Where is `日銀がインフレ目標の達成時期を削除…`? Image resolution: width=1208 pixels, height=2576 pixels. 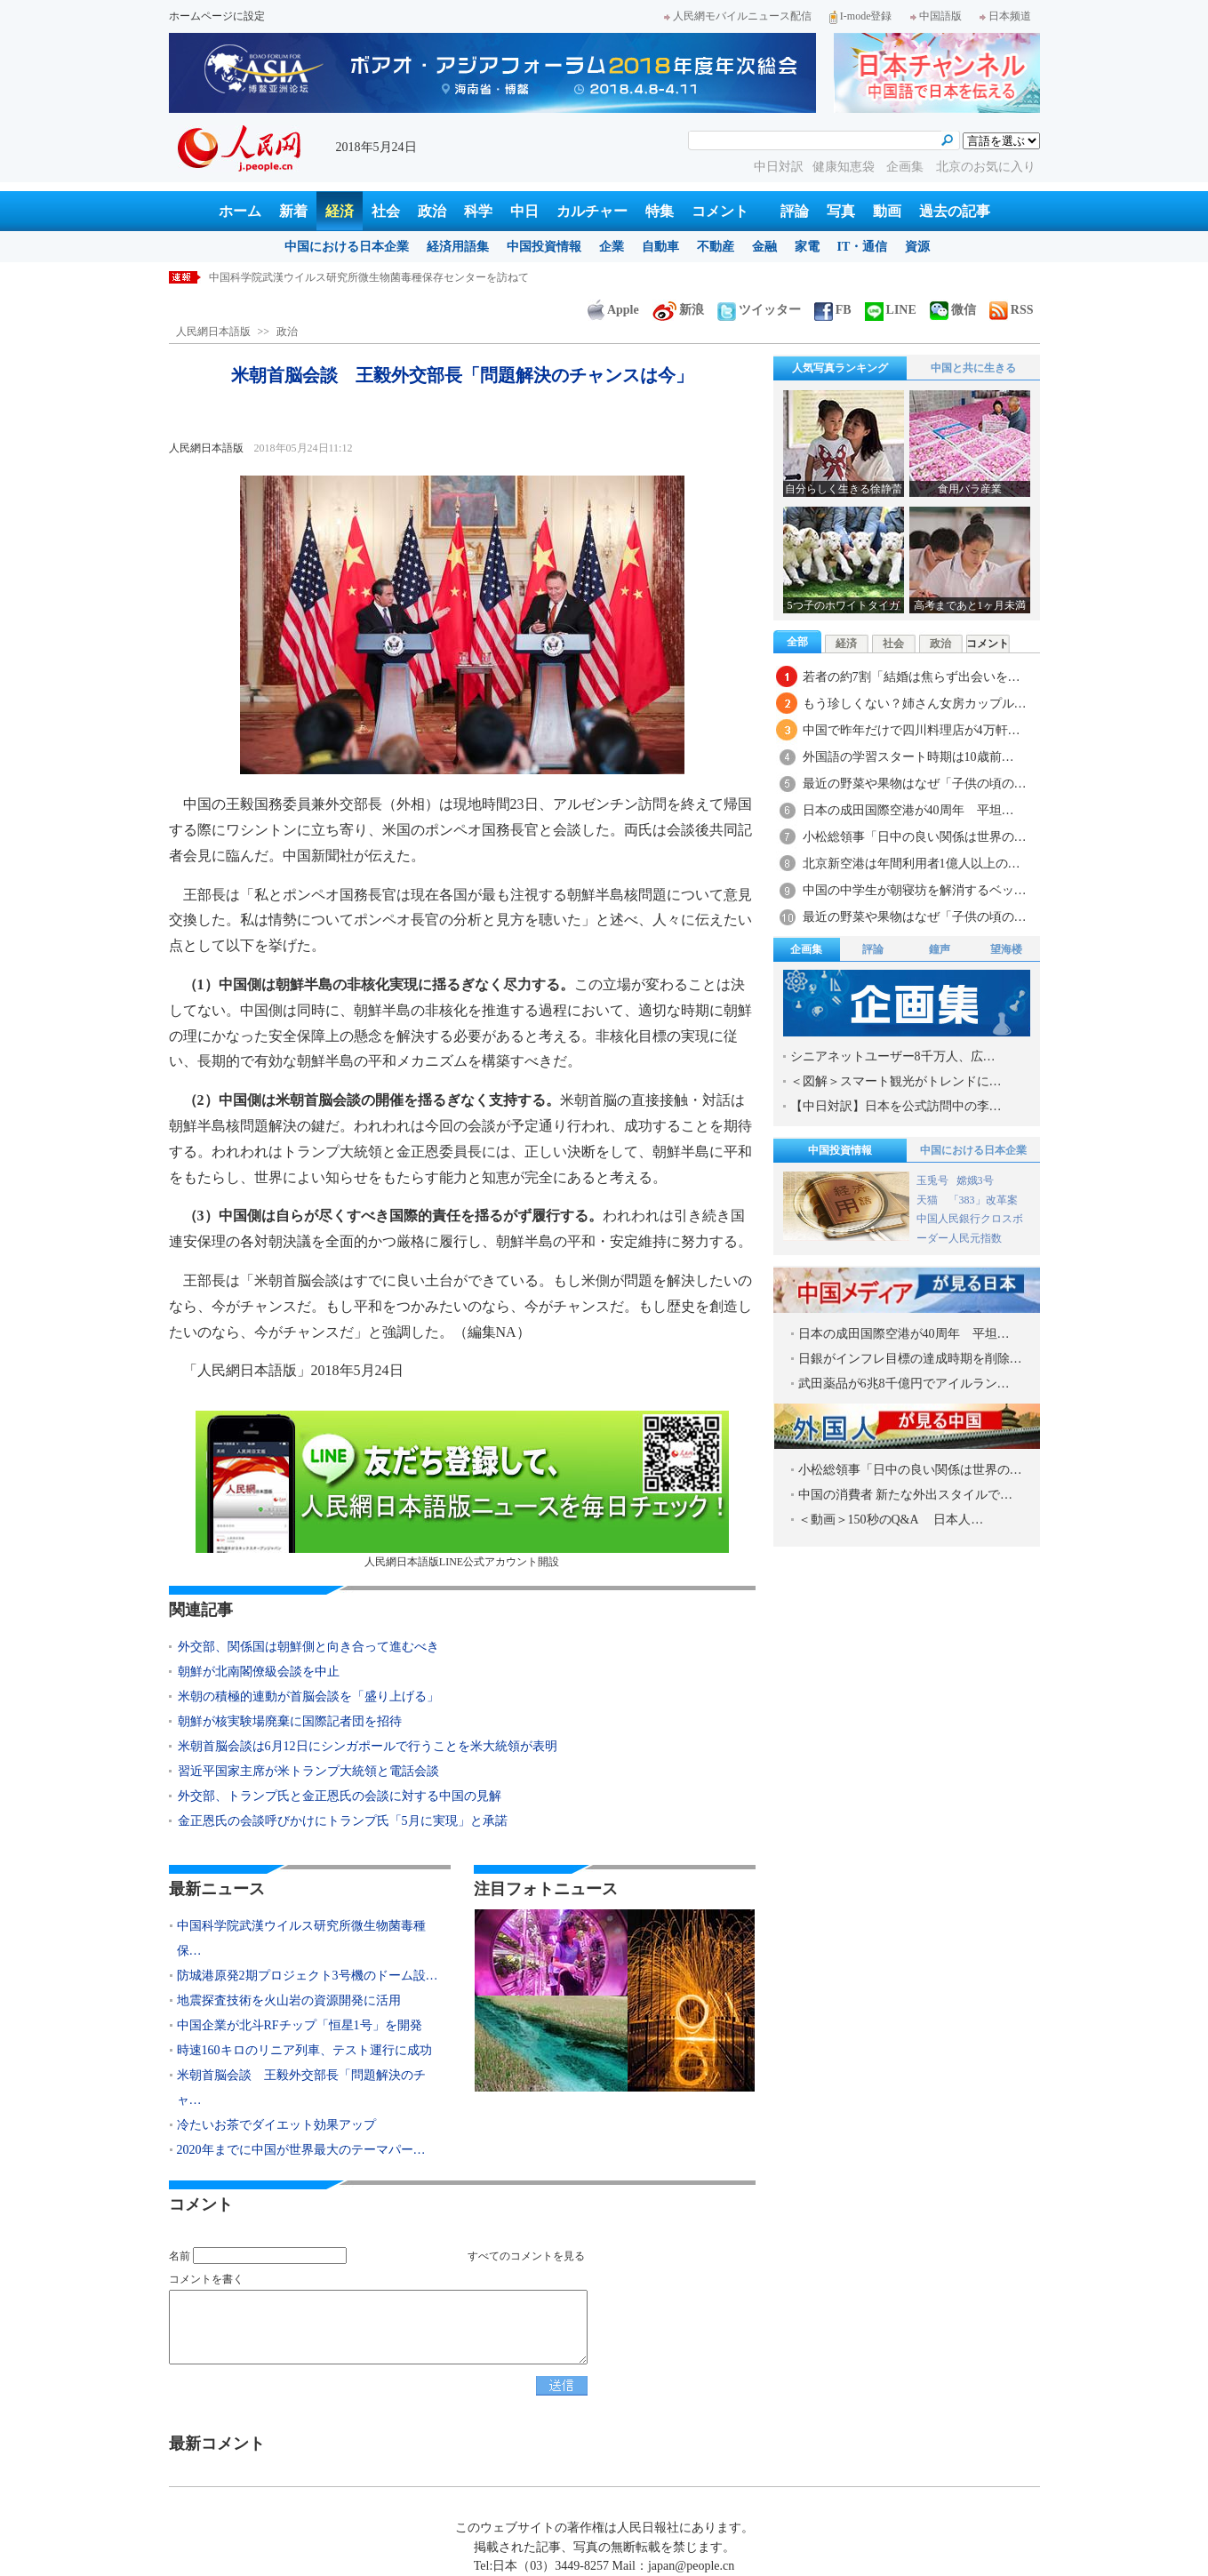
日銀がインフレ目標の達成時期を削除… is located at coordinates (910, 1358).